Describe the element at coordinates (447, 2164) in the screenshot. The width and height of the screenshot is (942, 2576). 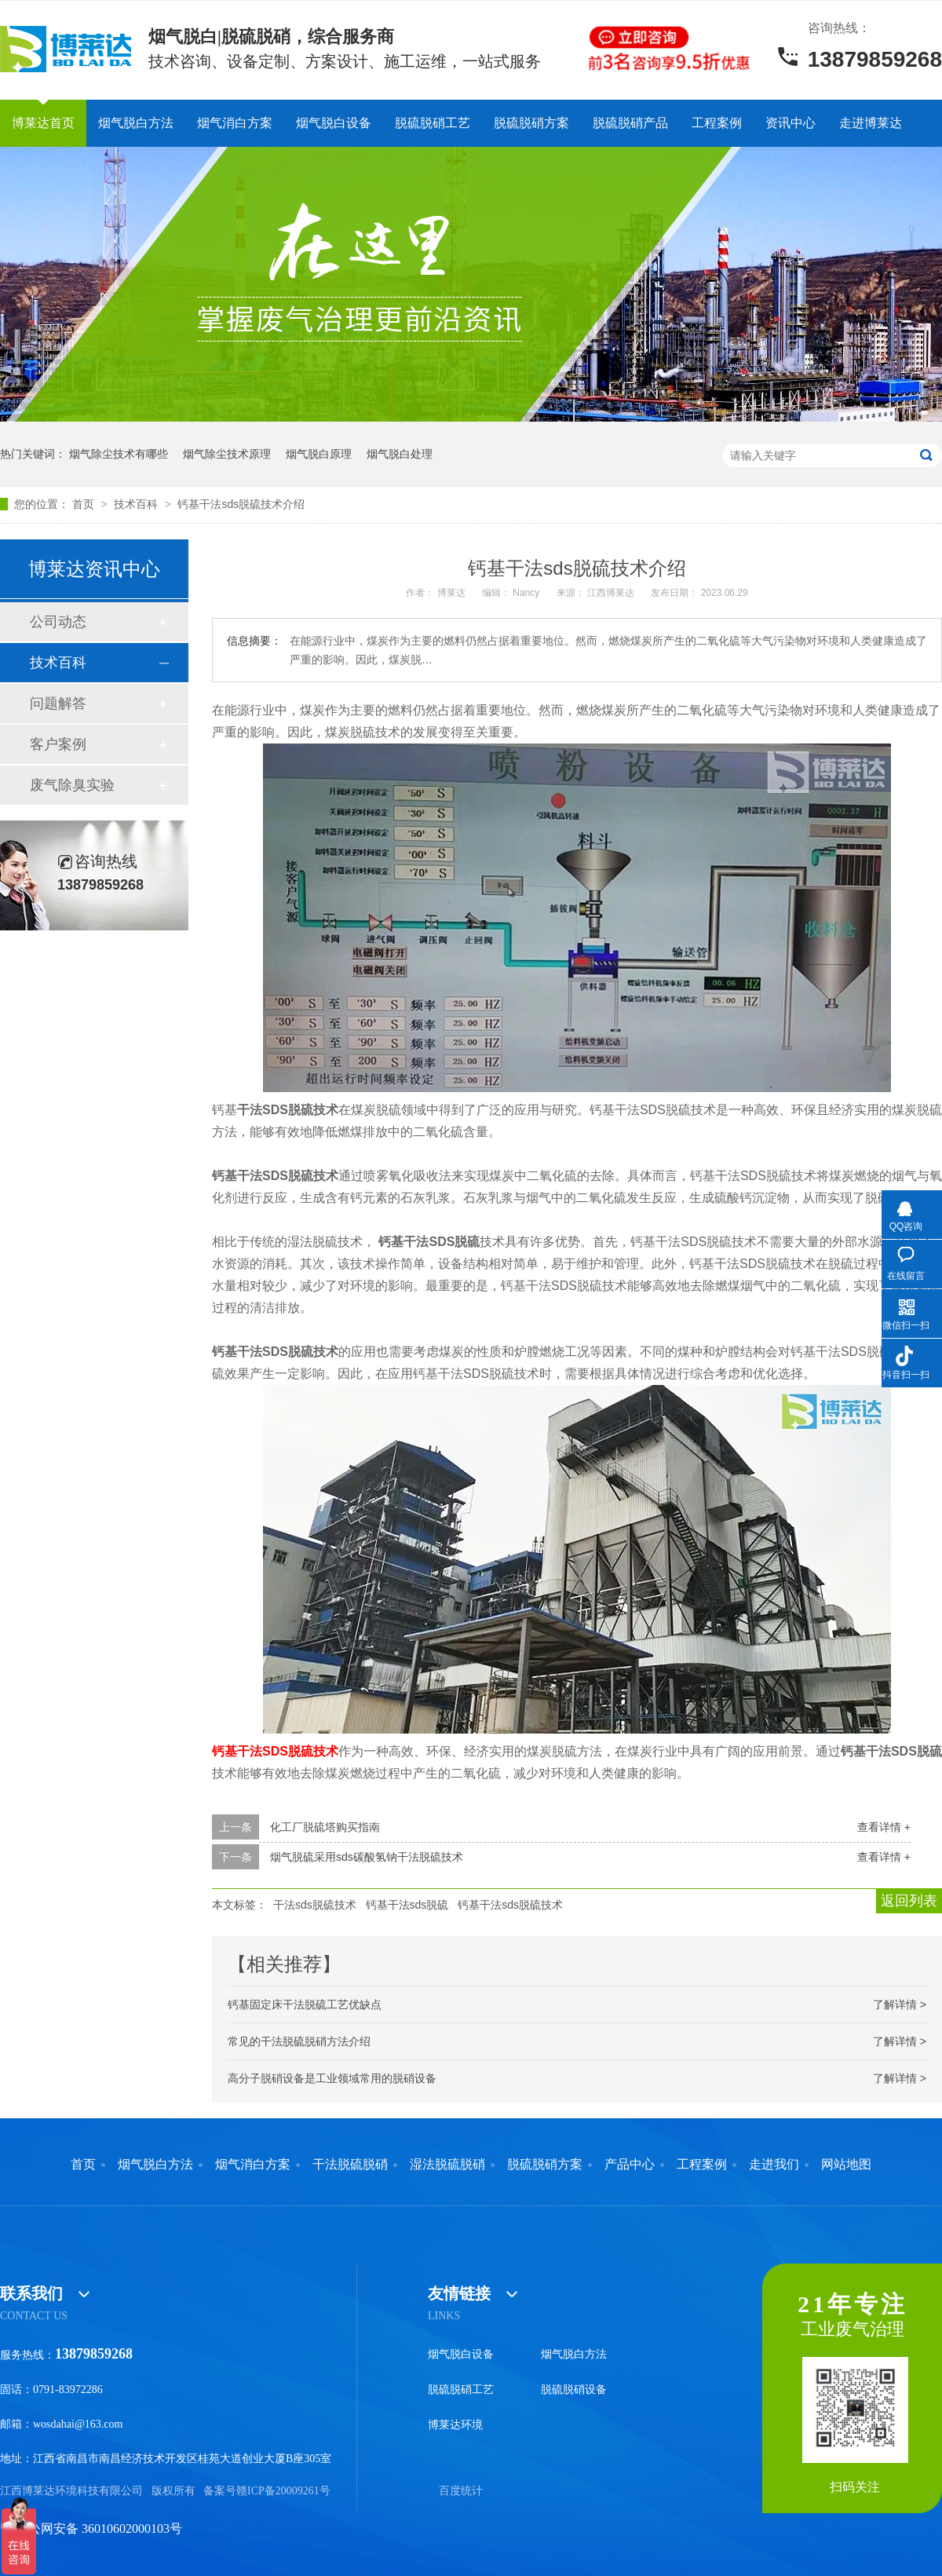
I see `湿法脱硫脱硝` at that location.